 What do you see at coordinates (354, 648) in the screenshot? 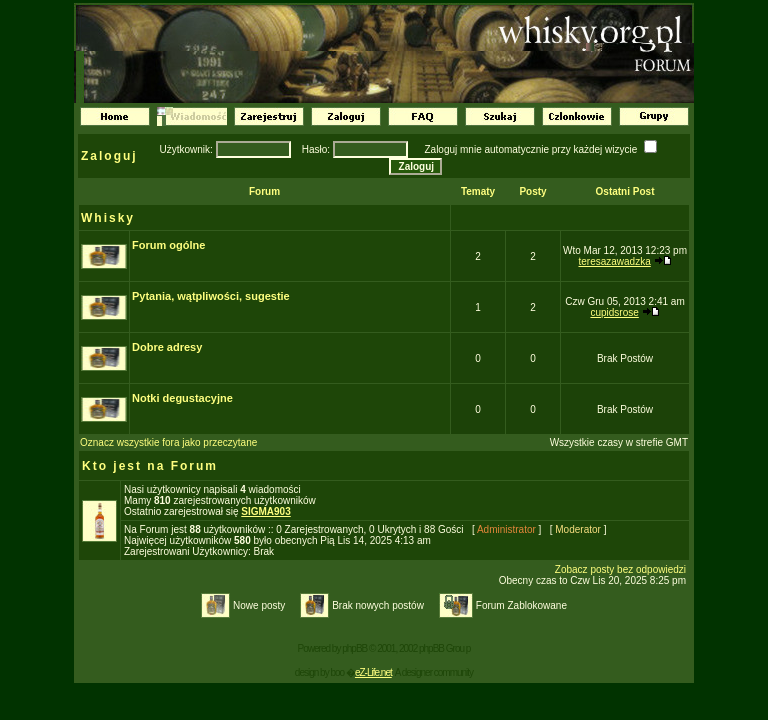
I see `phpBB` at bounding box center [354, 648].